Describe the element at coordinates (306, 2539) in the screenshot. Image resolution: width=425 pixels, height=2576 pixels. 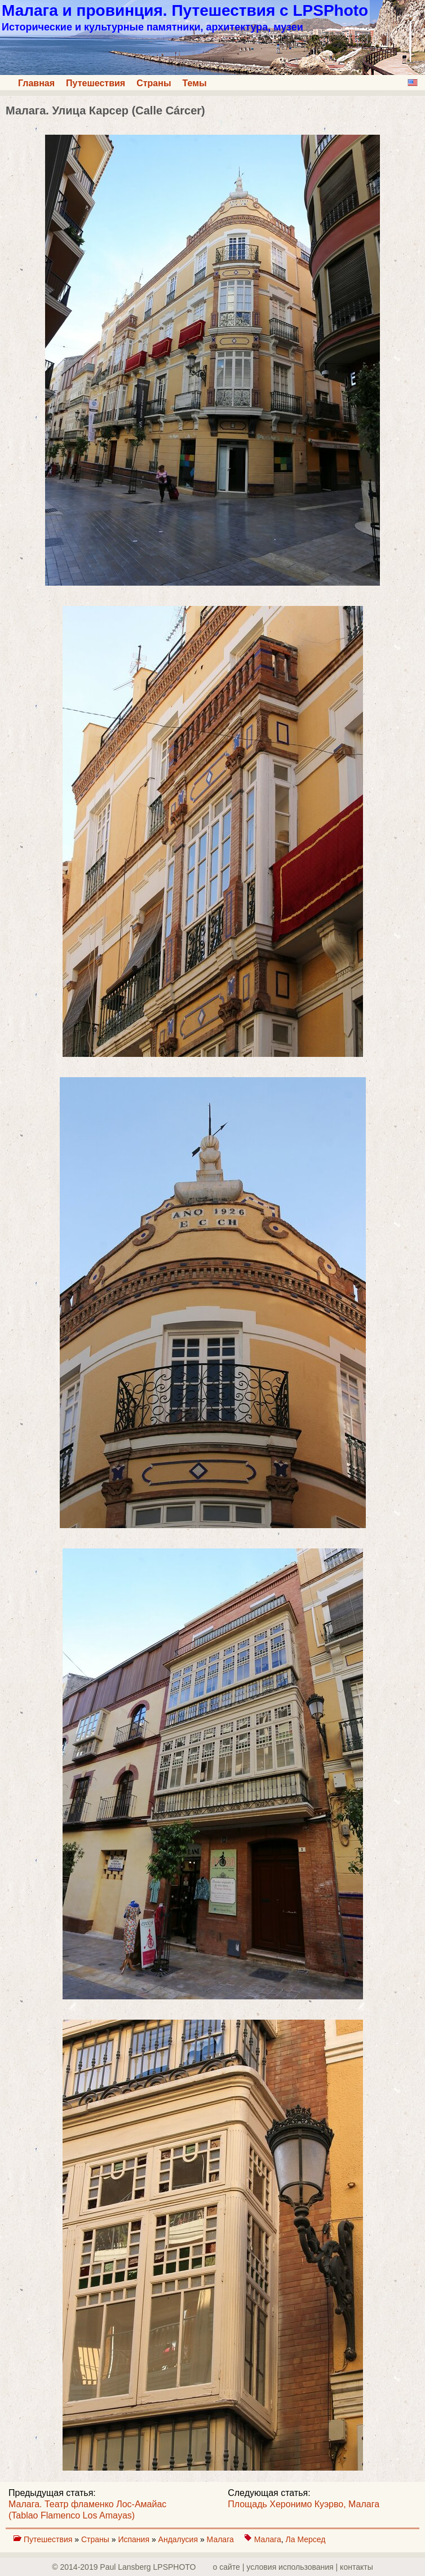
I see `Ла Мерсед` at that location.